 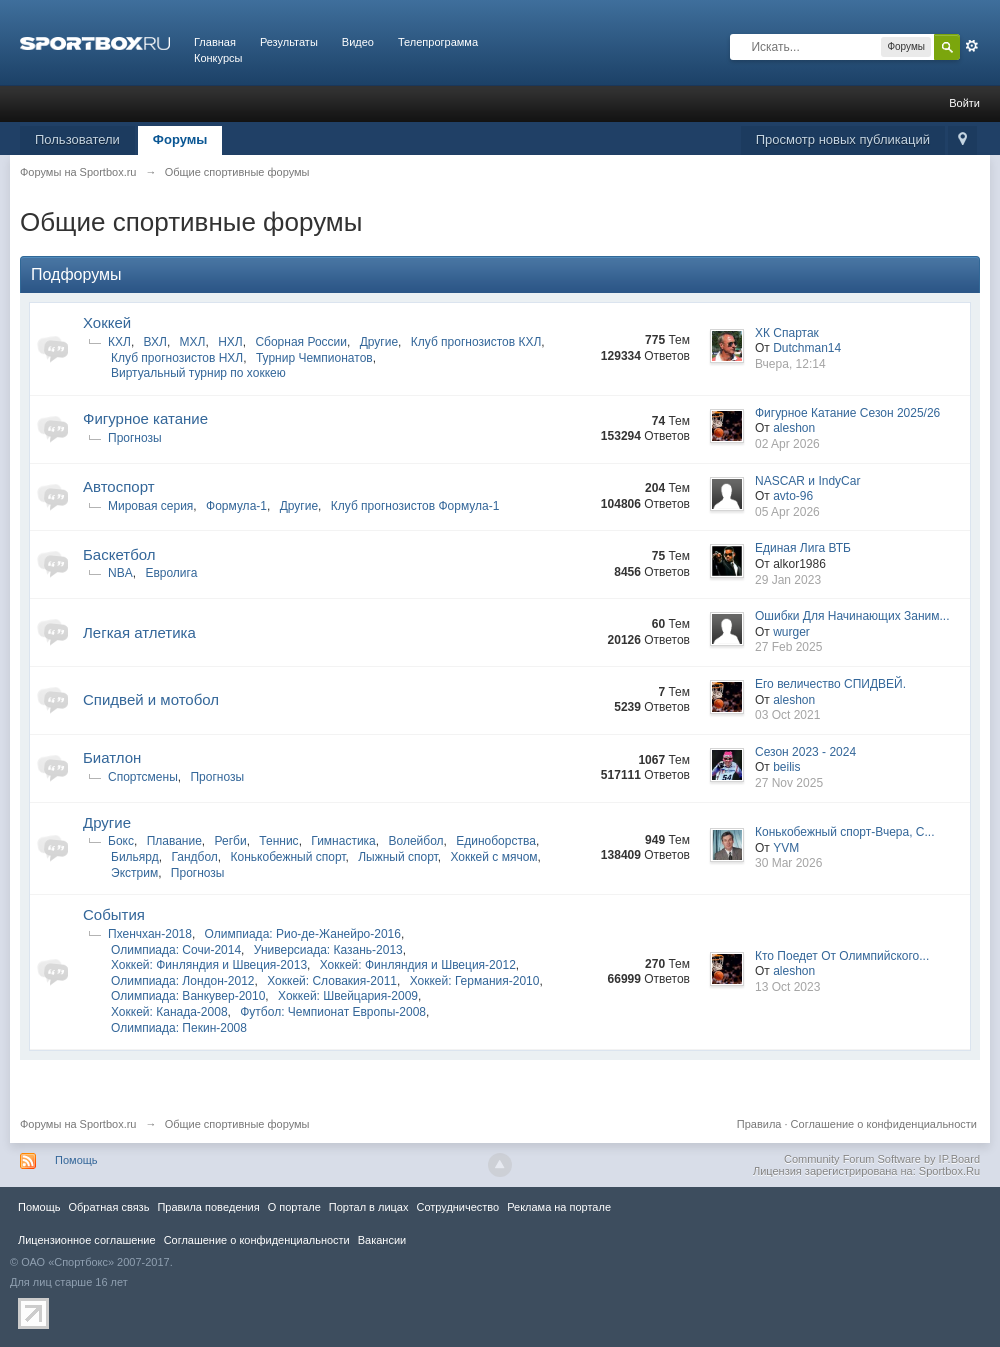 I want to click on Кто Поедет От Олимпийского..., so click(x=842, y=956).